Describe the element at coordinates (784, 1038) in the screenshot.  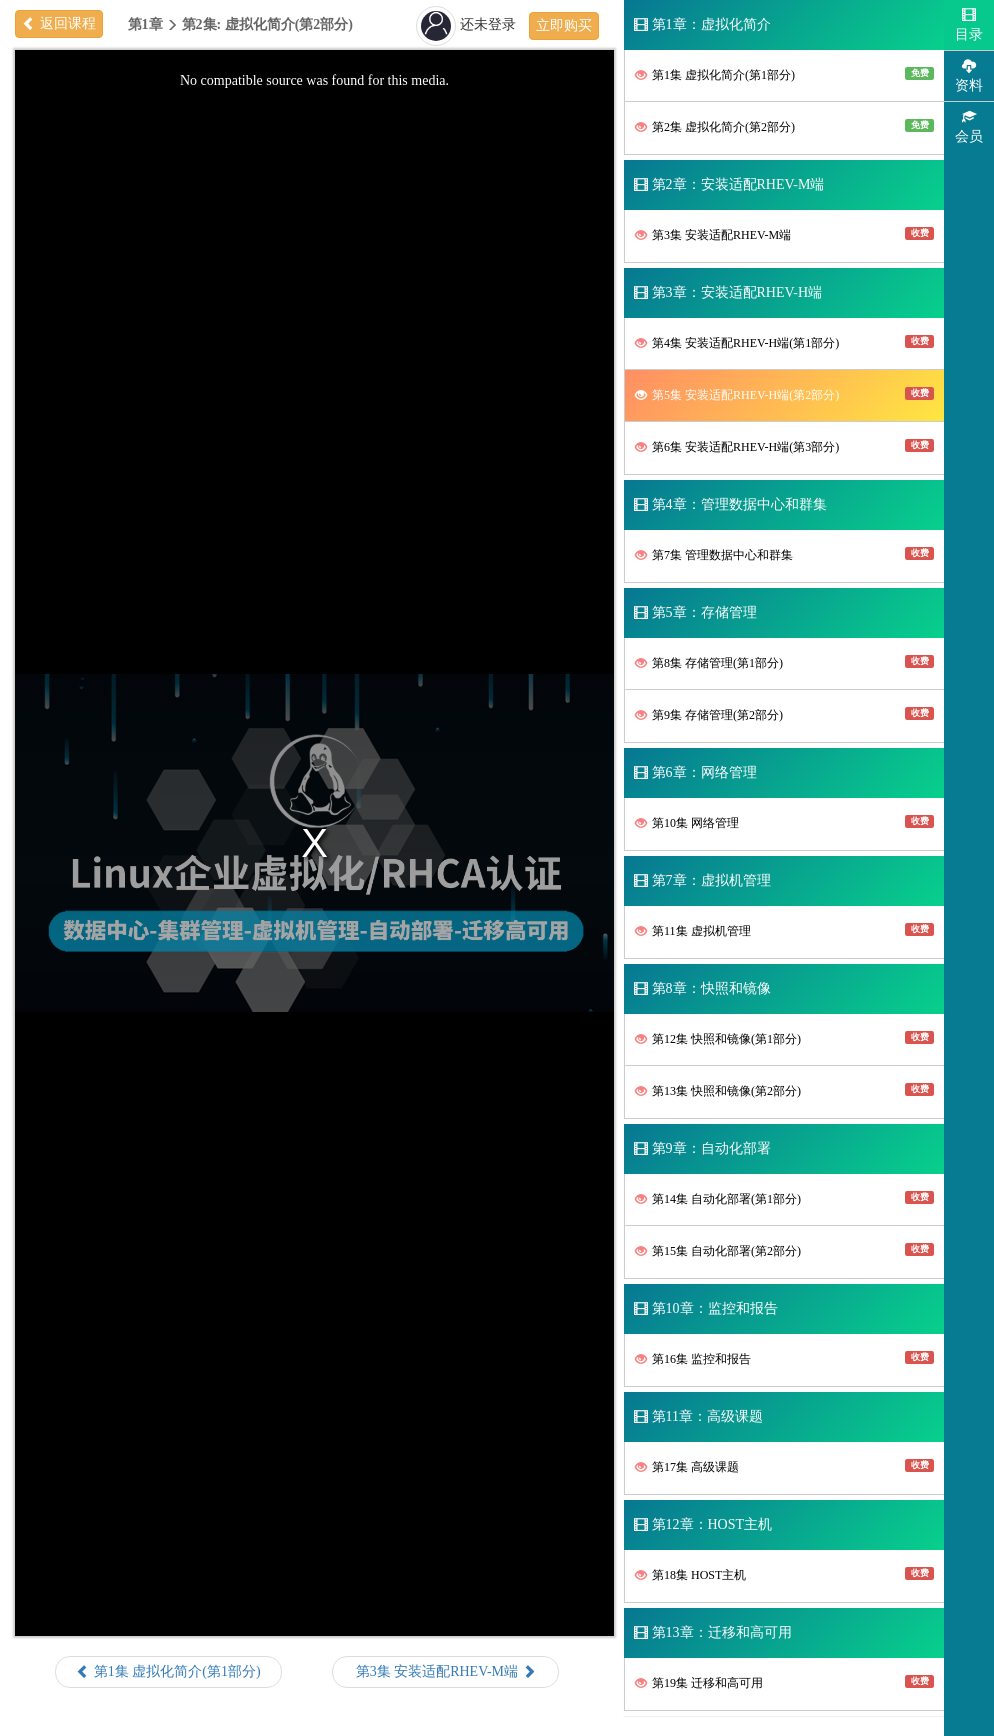
I see `第12集 快照和镜像(第1部分)` at that location.